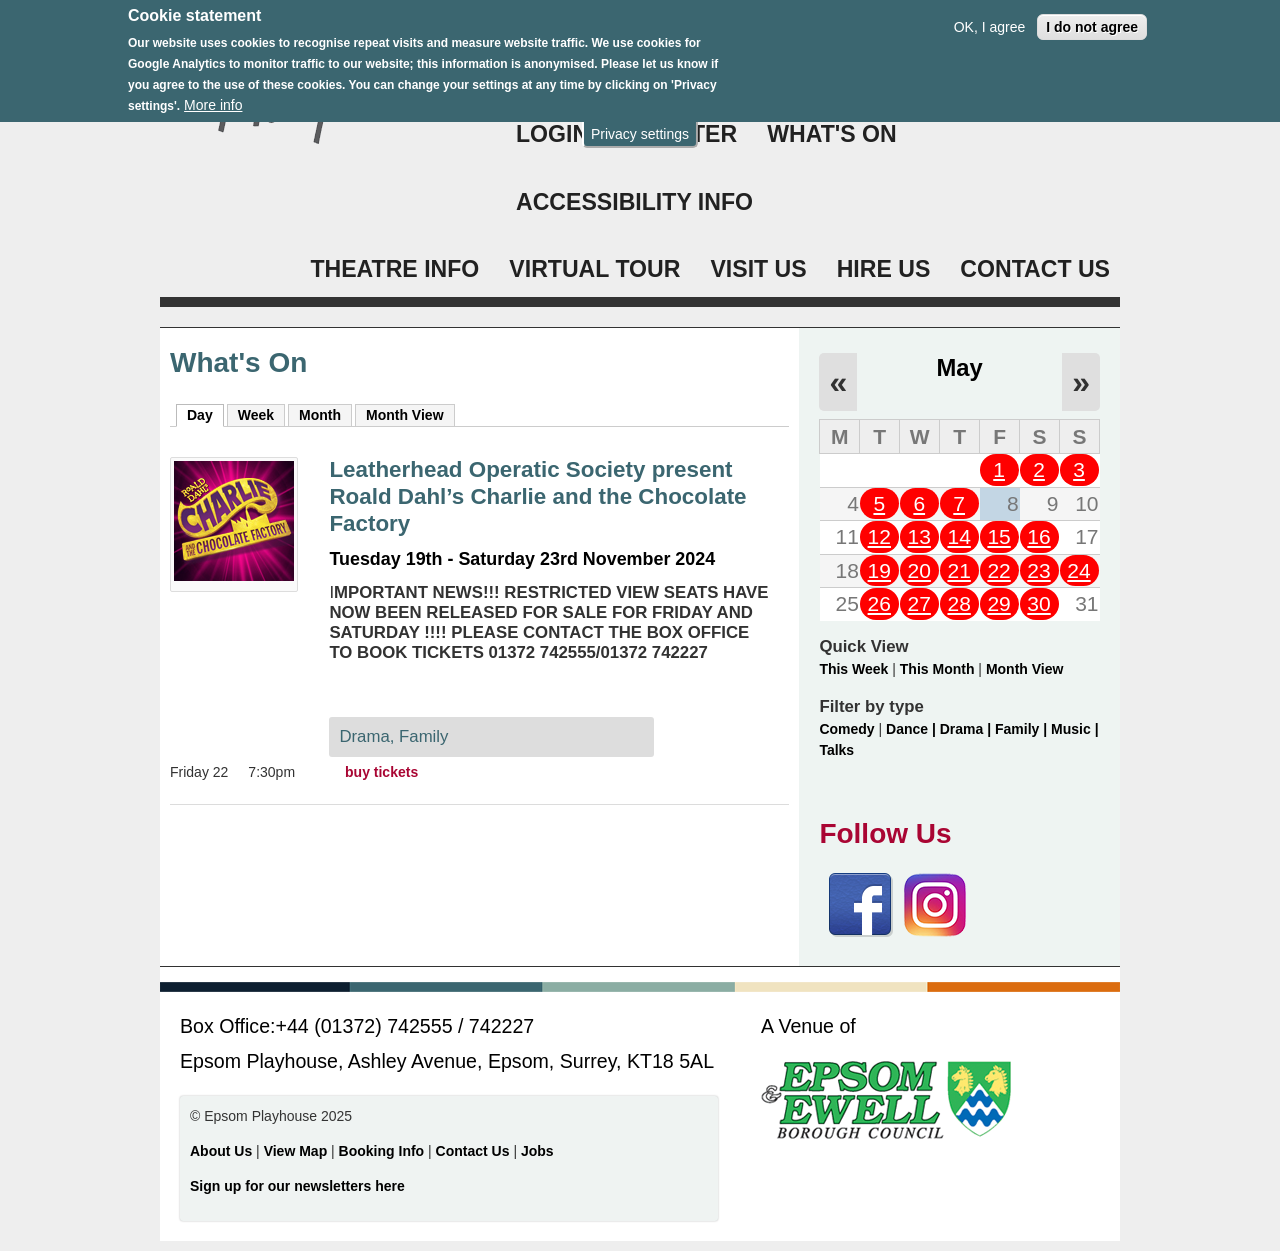 The image size is (1280, 1251). What do you see at coordinates (634, 202) in the screenshot?
I see `ACCESSIBILITY INFO` at bounding box center [634, 202].